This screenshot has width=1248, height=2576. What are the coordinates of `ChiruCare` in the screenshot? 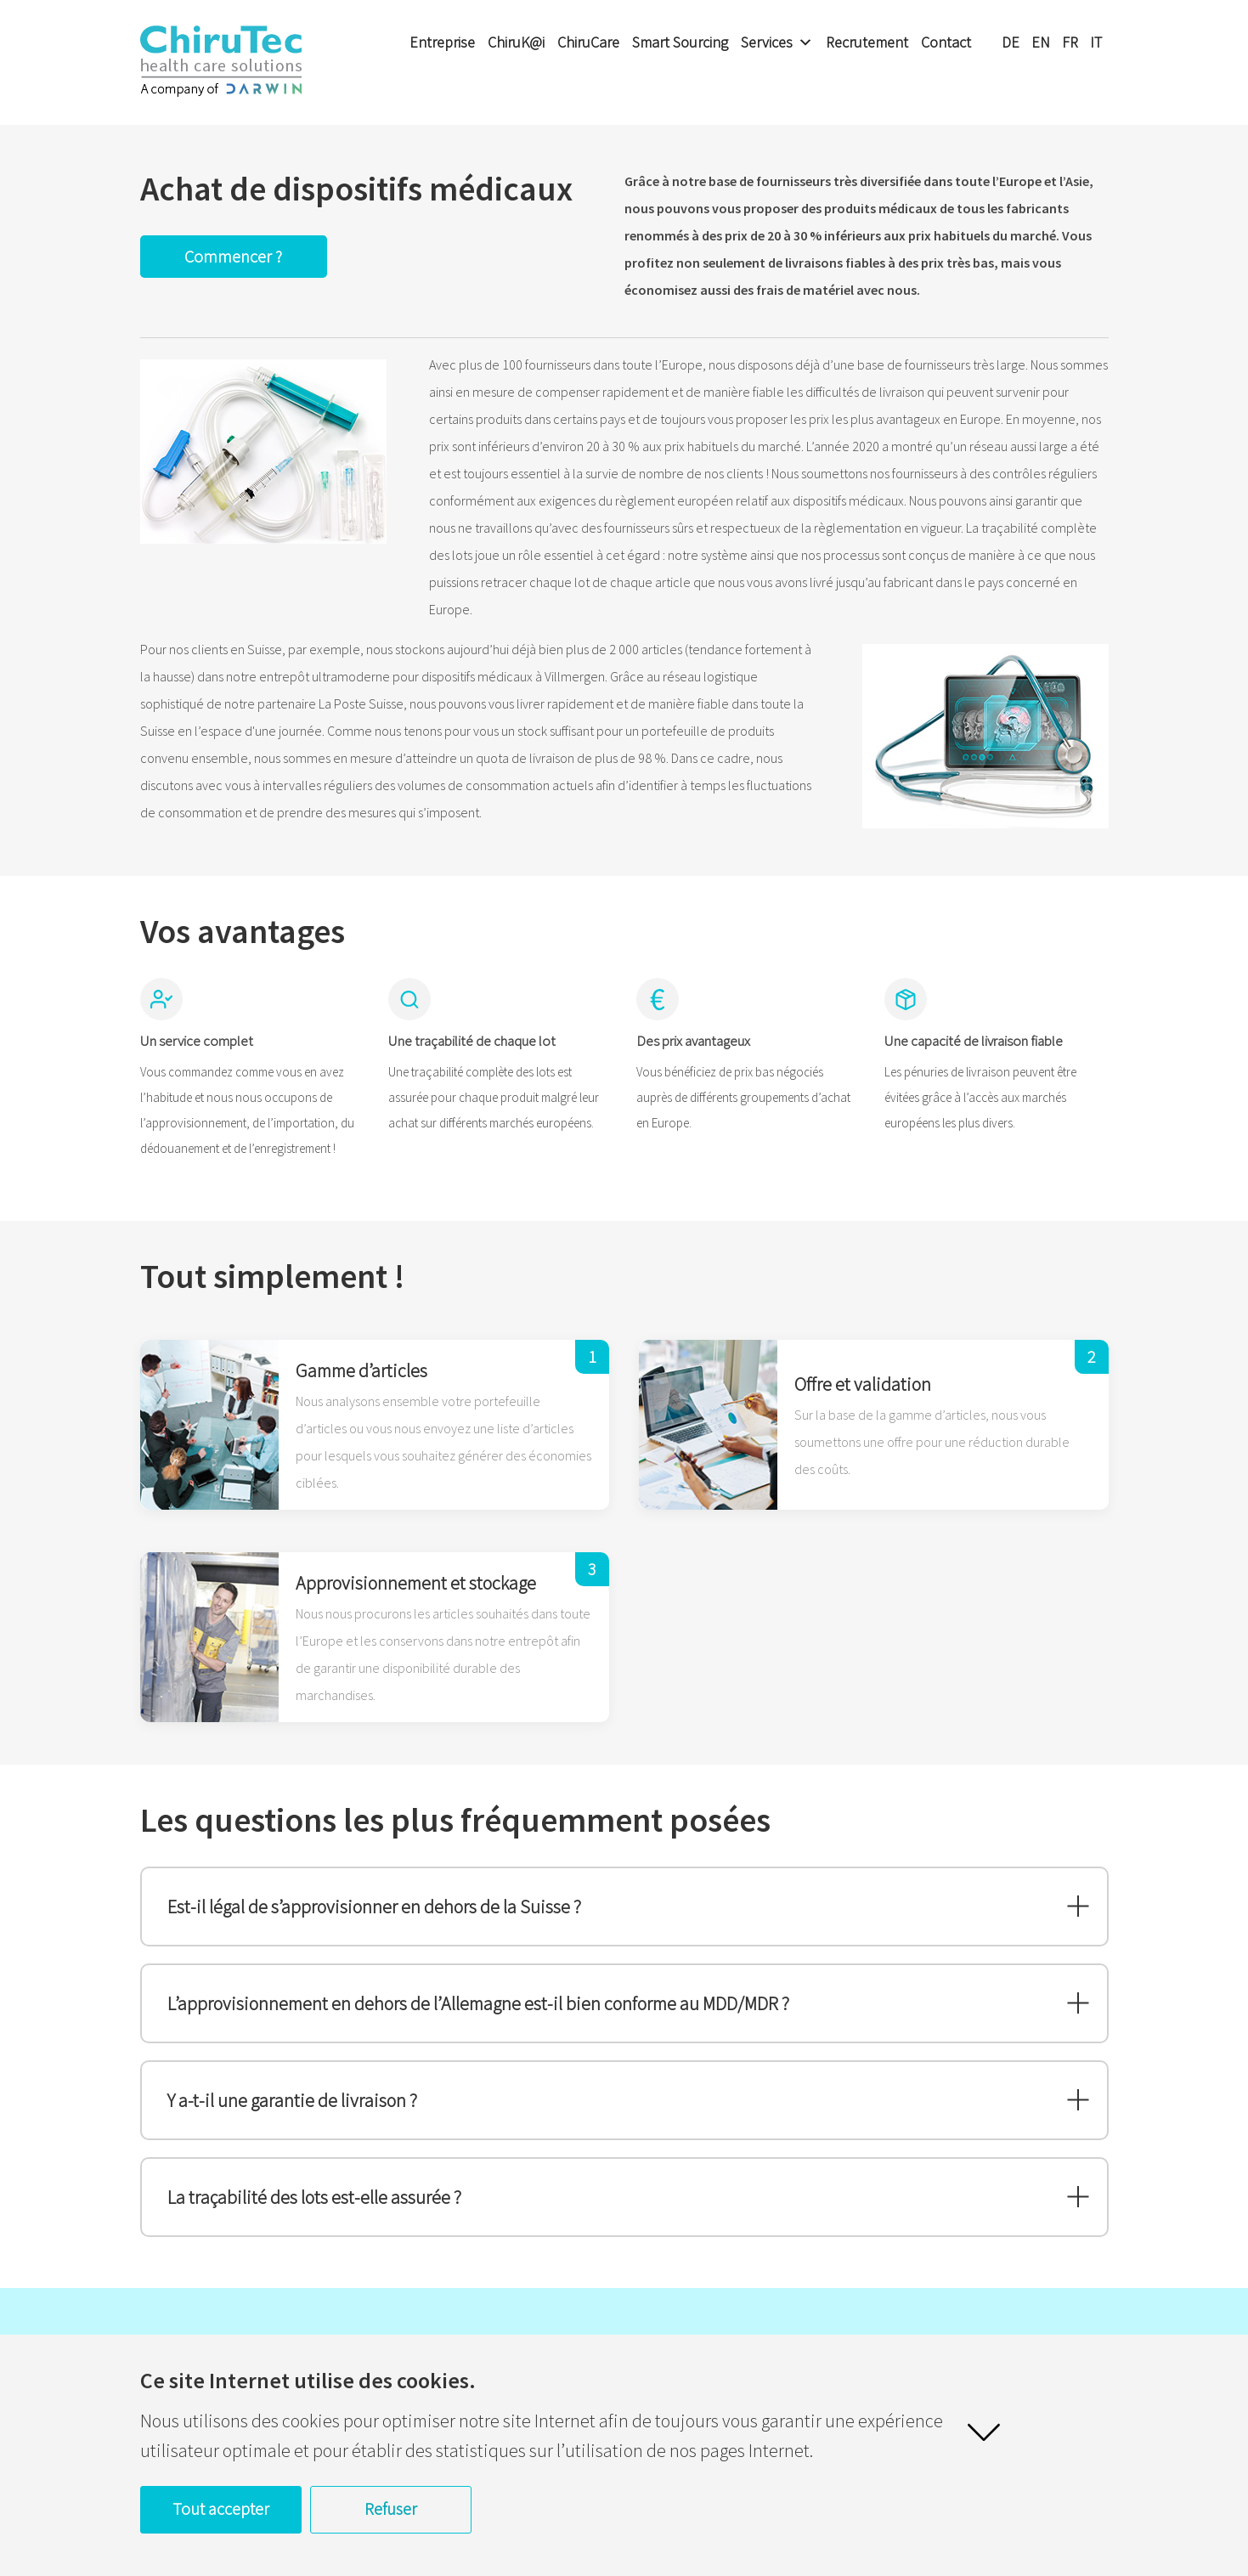 It's located at (588, 42).